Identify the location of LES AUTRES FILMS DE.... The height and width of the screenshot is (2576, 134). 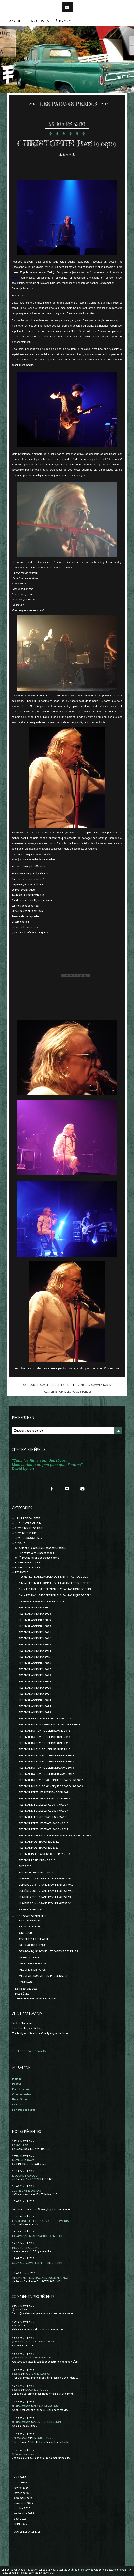
(33, 1963).